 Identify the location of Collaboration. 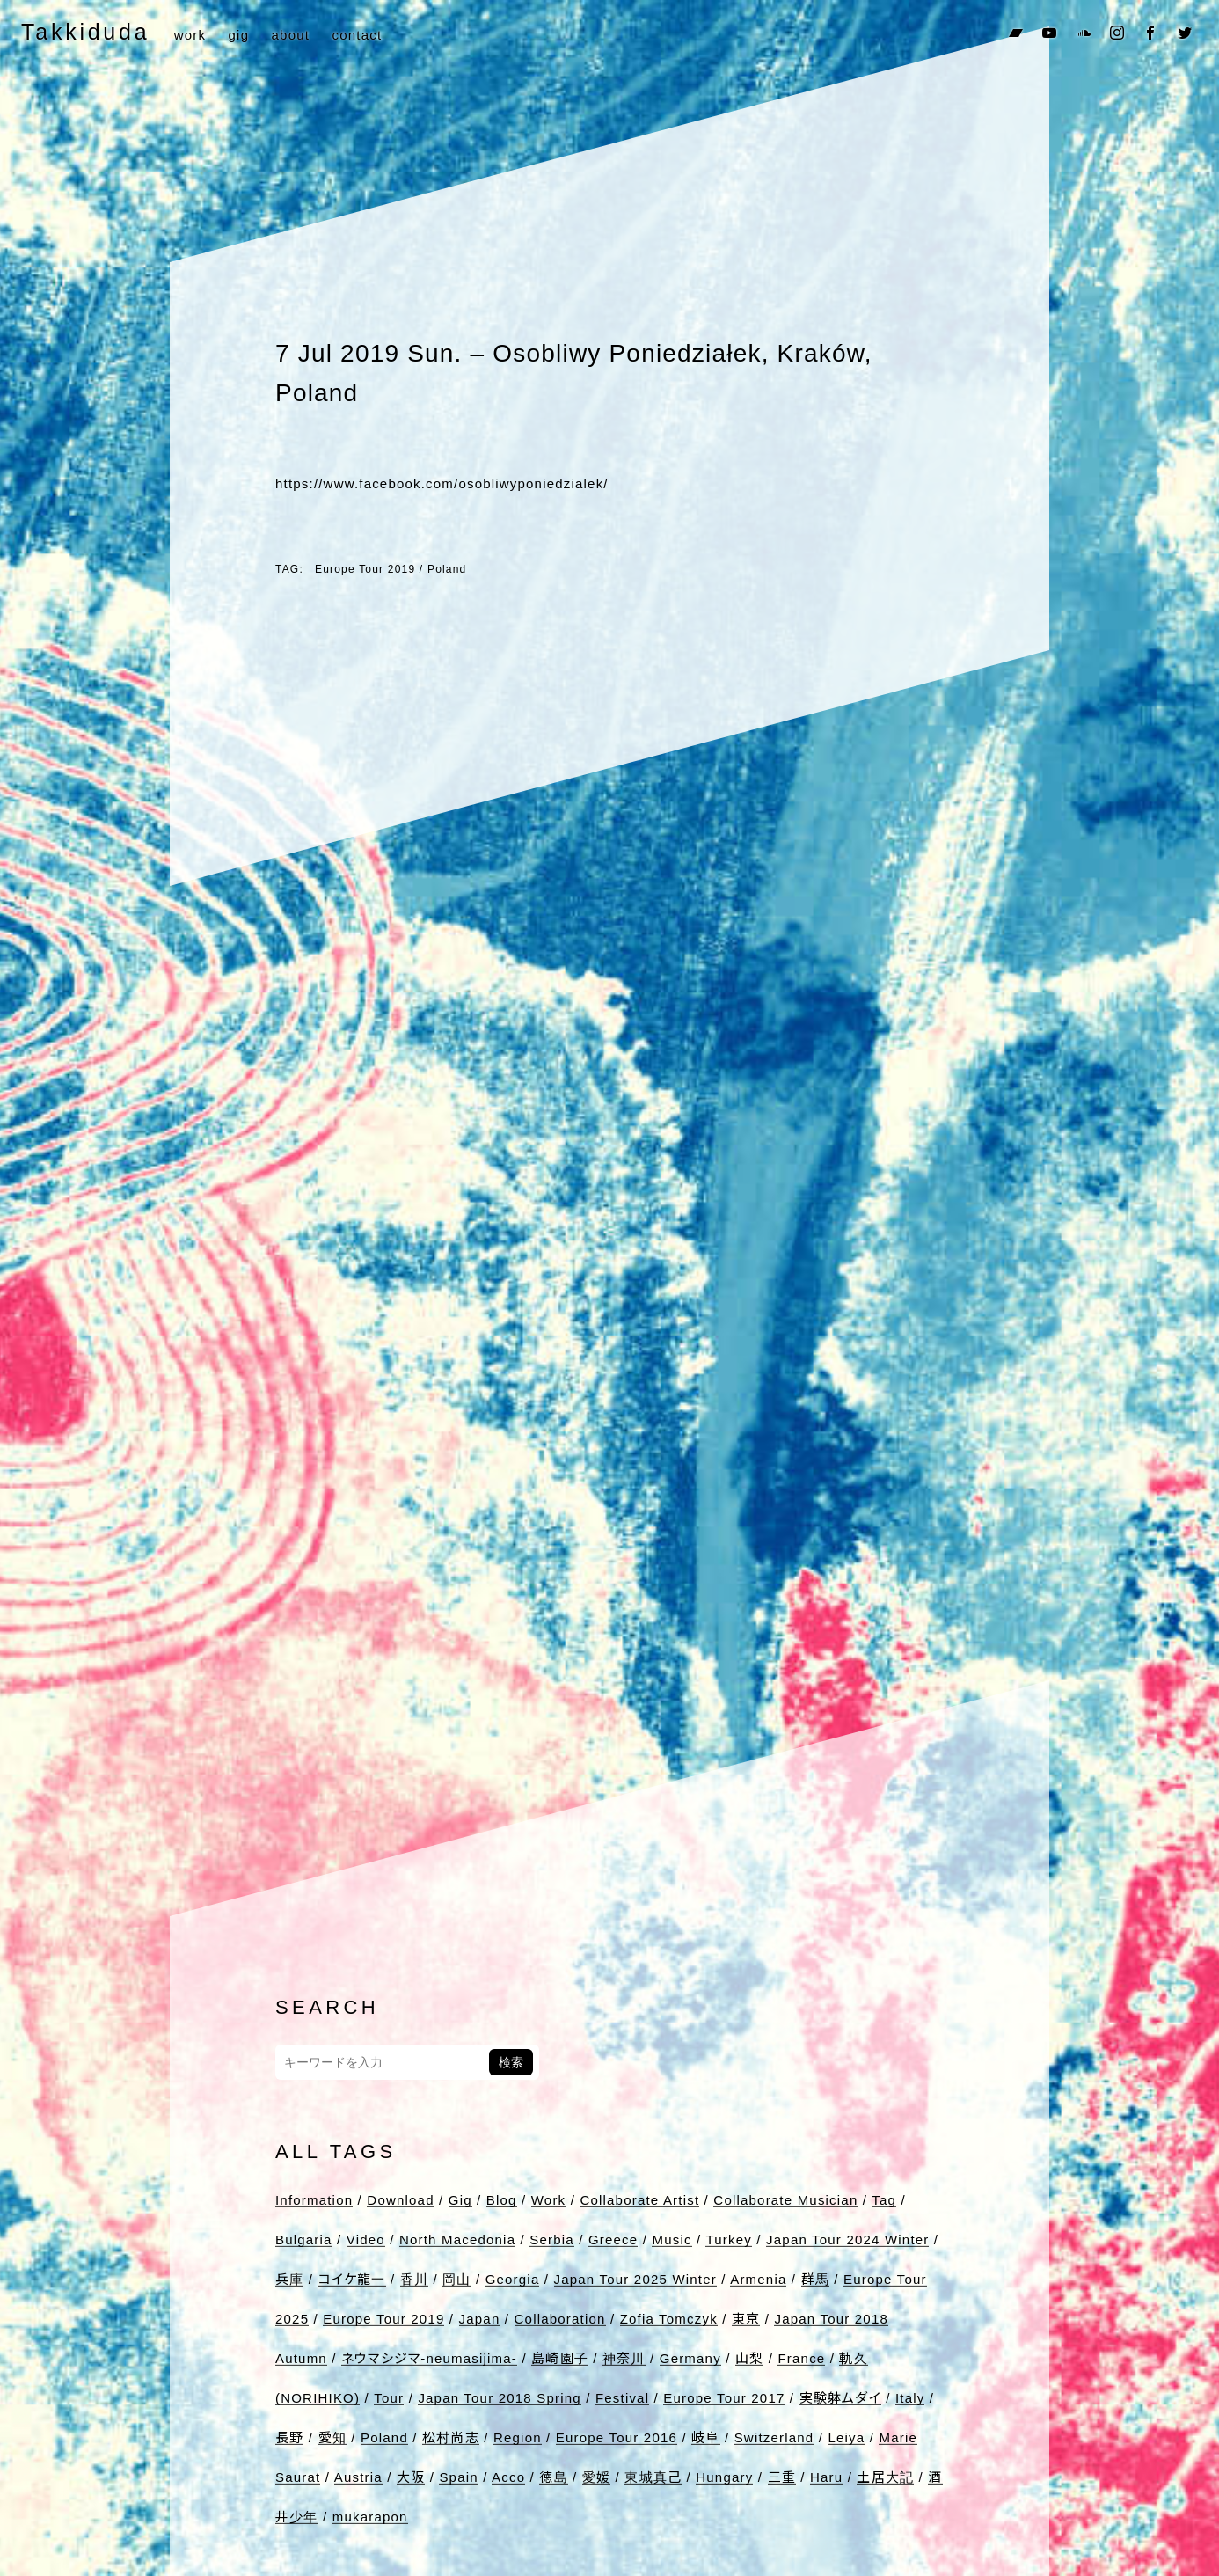
(560, 2318).